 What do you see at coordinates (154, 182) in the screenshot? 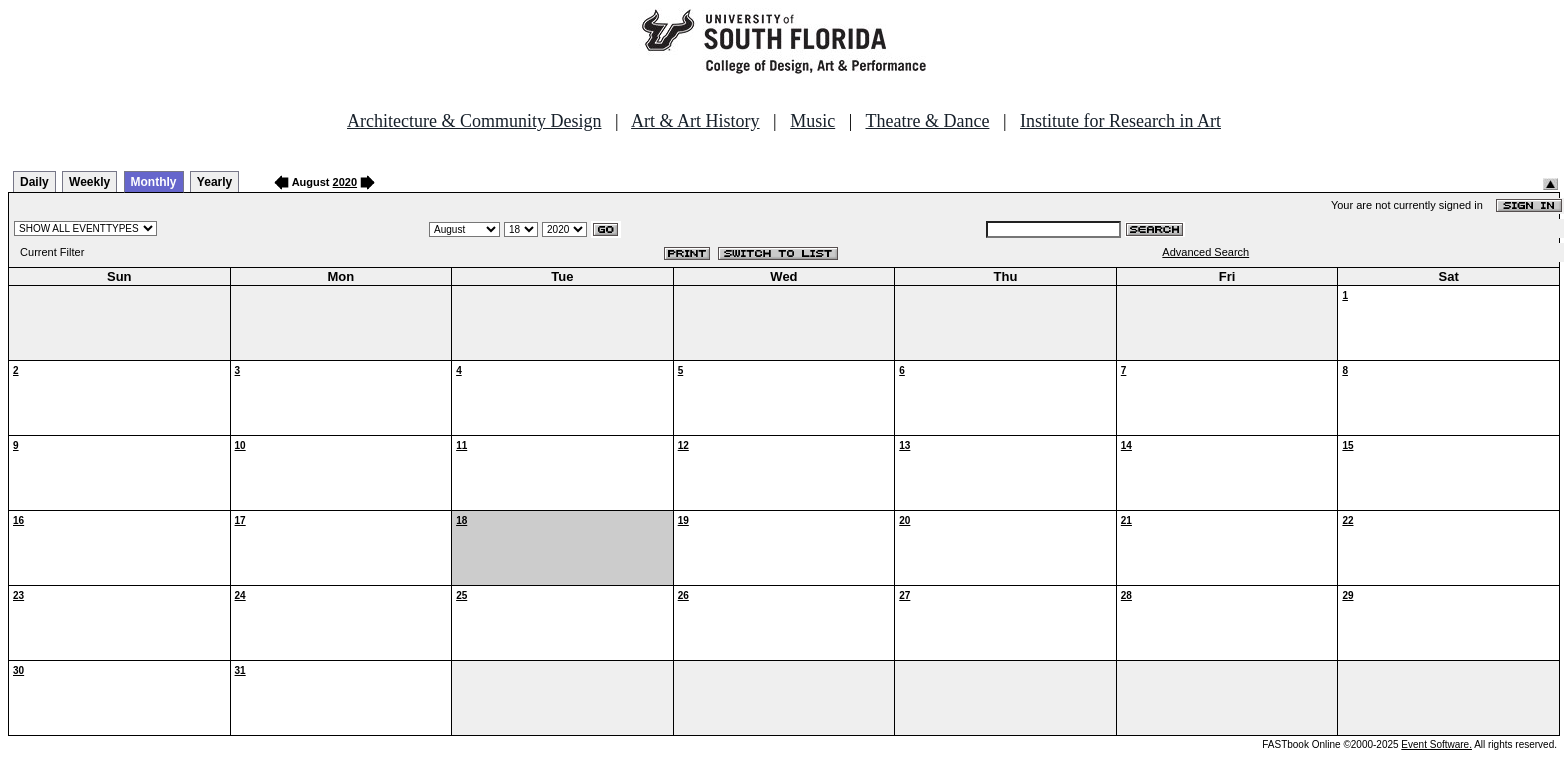
I see `Monthly` at bounding box center [154, 182].